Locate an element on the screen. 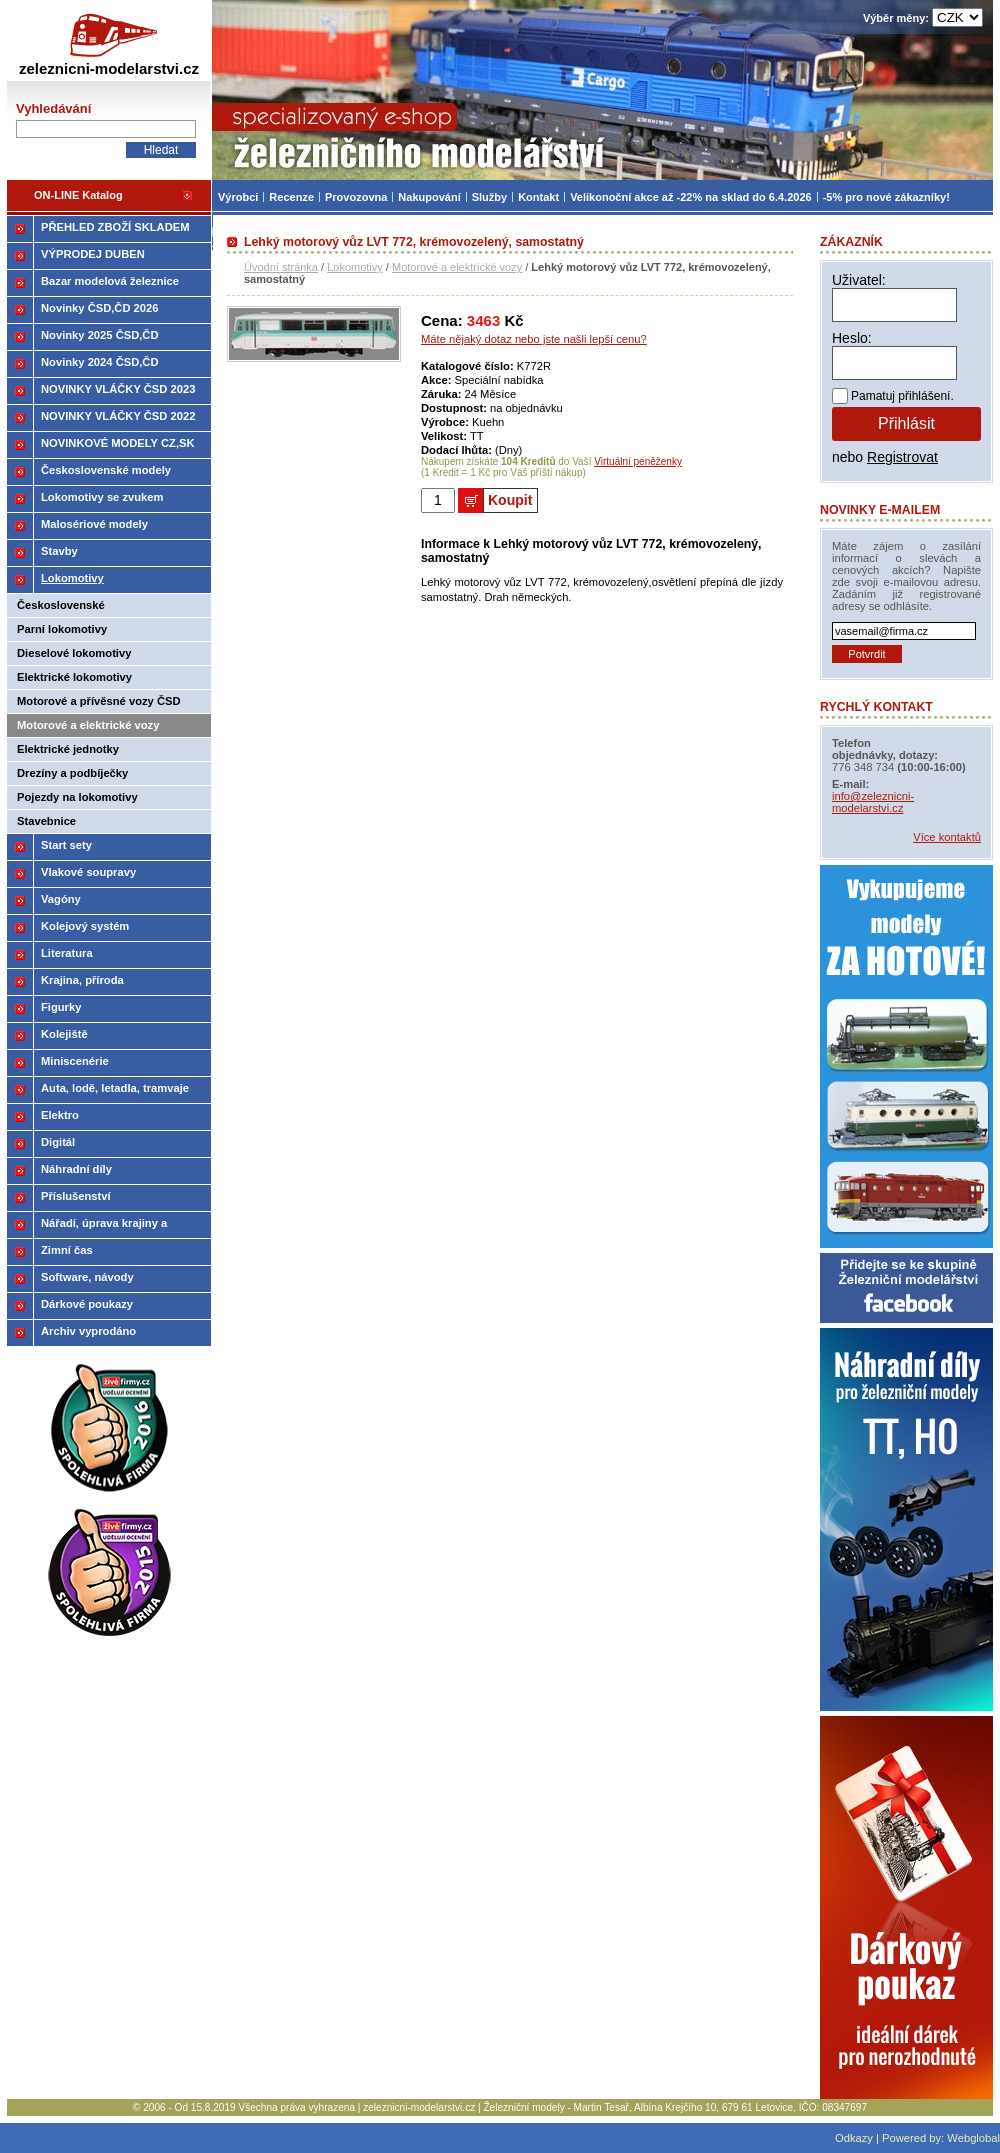 The height and width of the screenshot is (2153, 1000). info@zeleznicni-modelarstvi.cz is located at coordinates (873, 802).